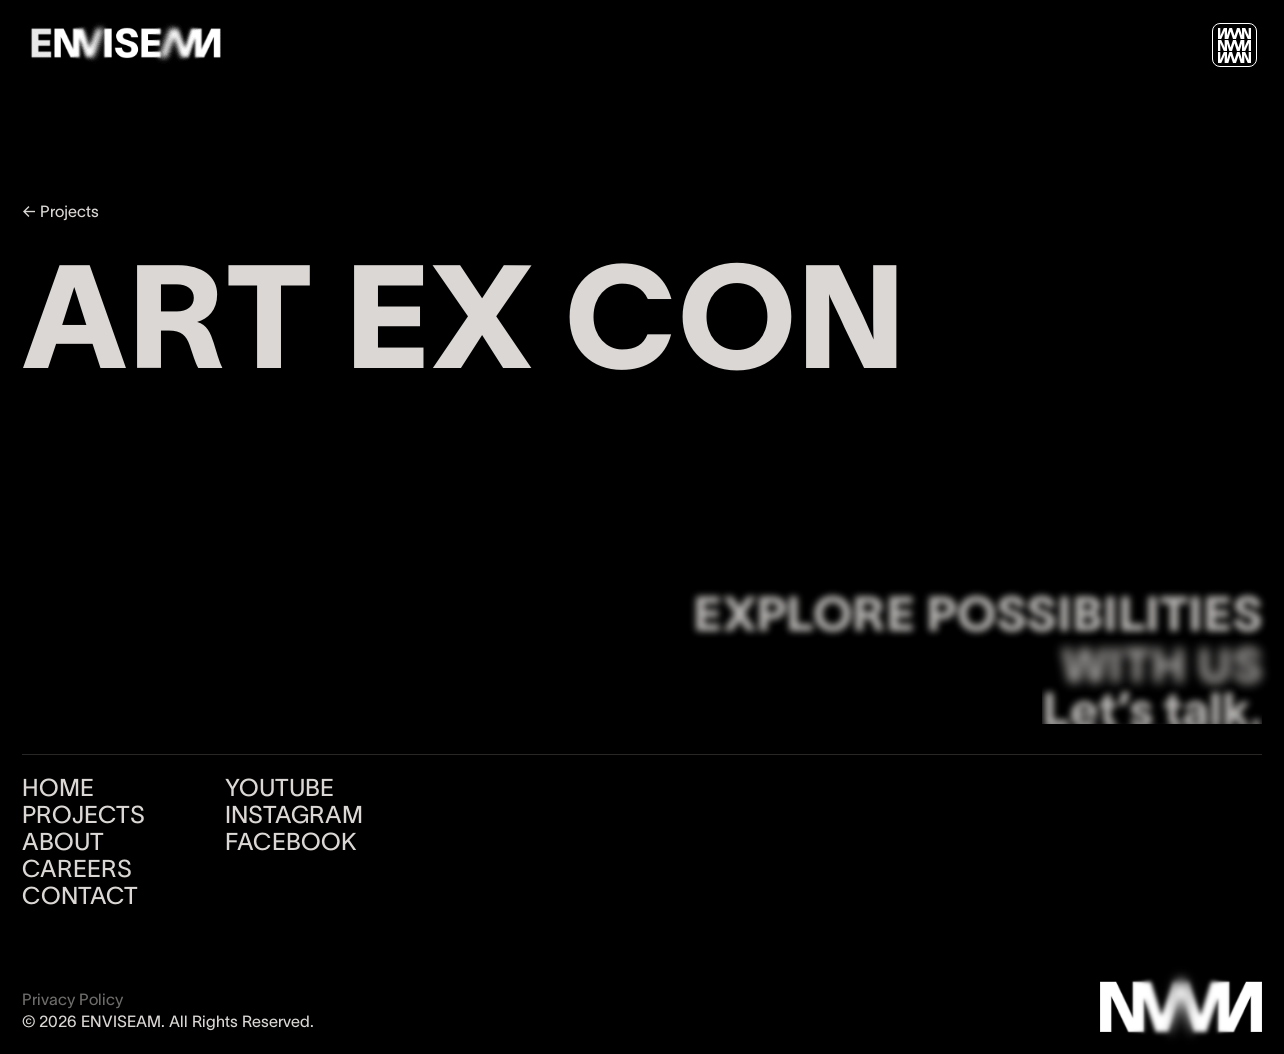 This screenshot has width=1284, height=1054. What do you see at coordinates (63, 842) in the screenshot?
I see `ABOUT` at bounding box center [63, 842].